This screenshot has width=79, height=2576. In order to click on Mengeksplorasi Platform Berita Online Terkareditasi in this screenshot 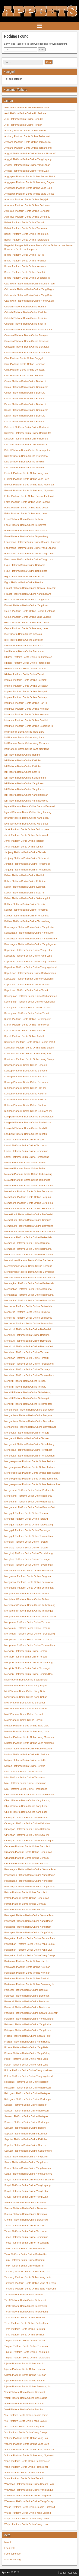, I will do `click(32, 1484)`.